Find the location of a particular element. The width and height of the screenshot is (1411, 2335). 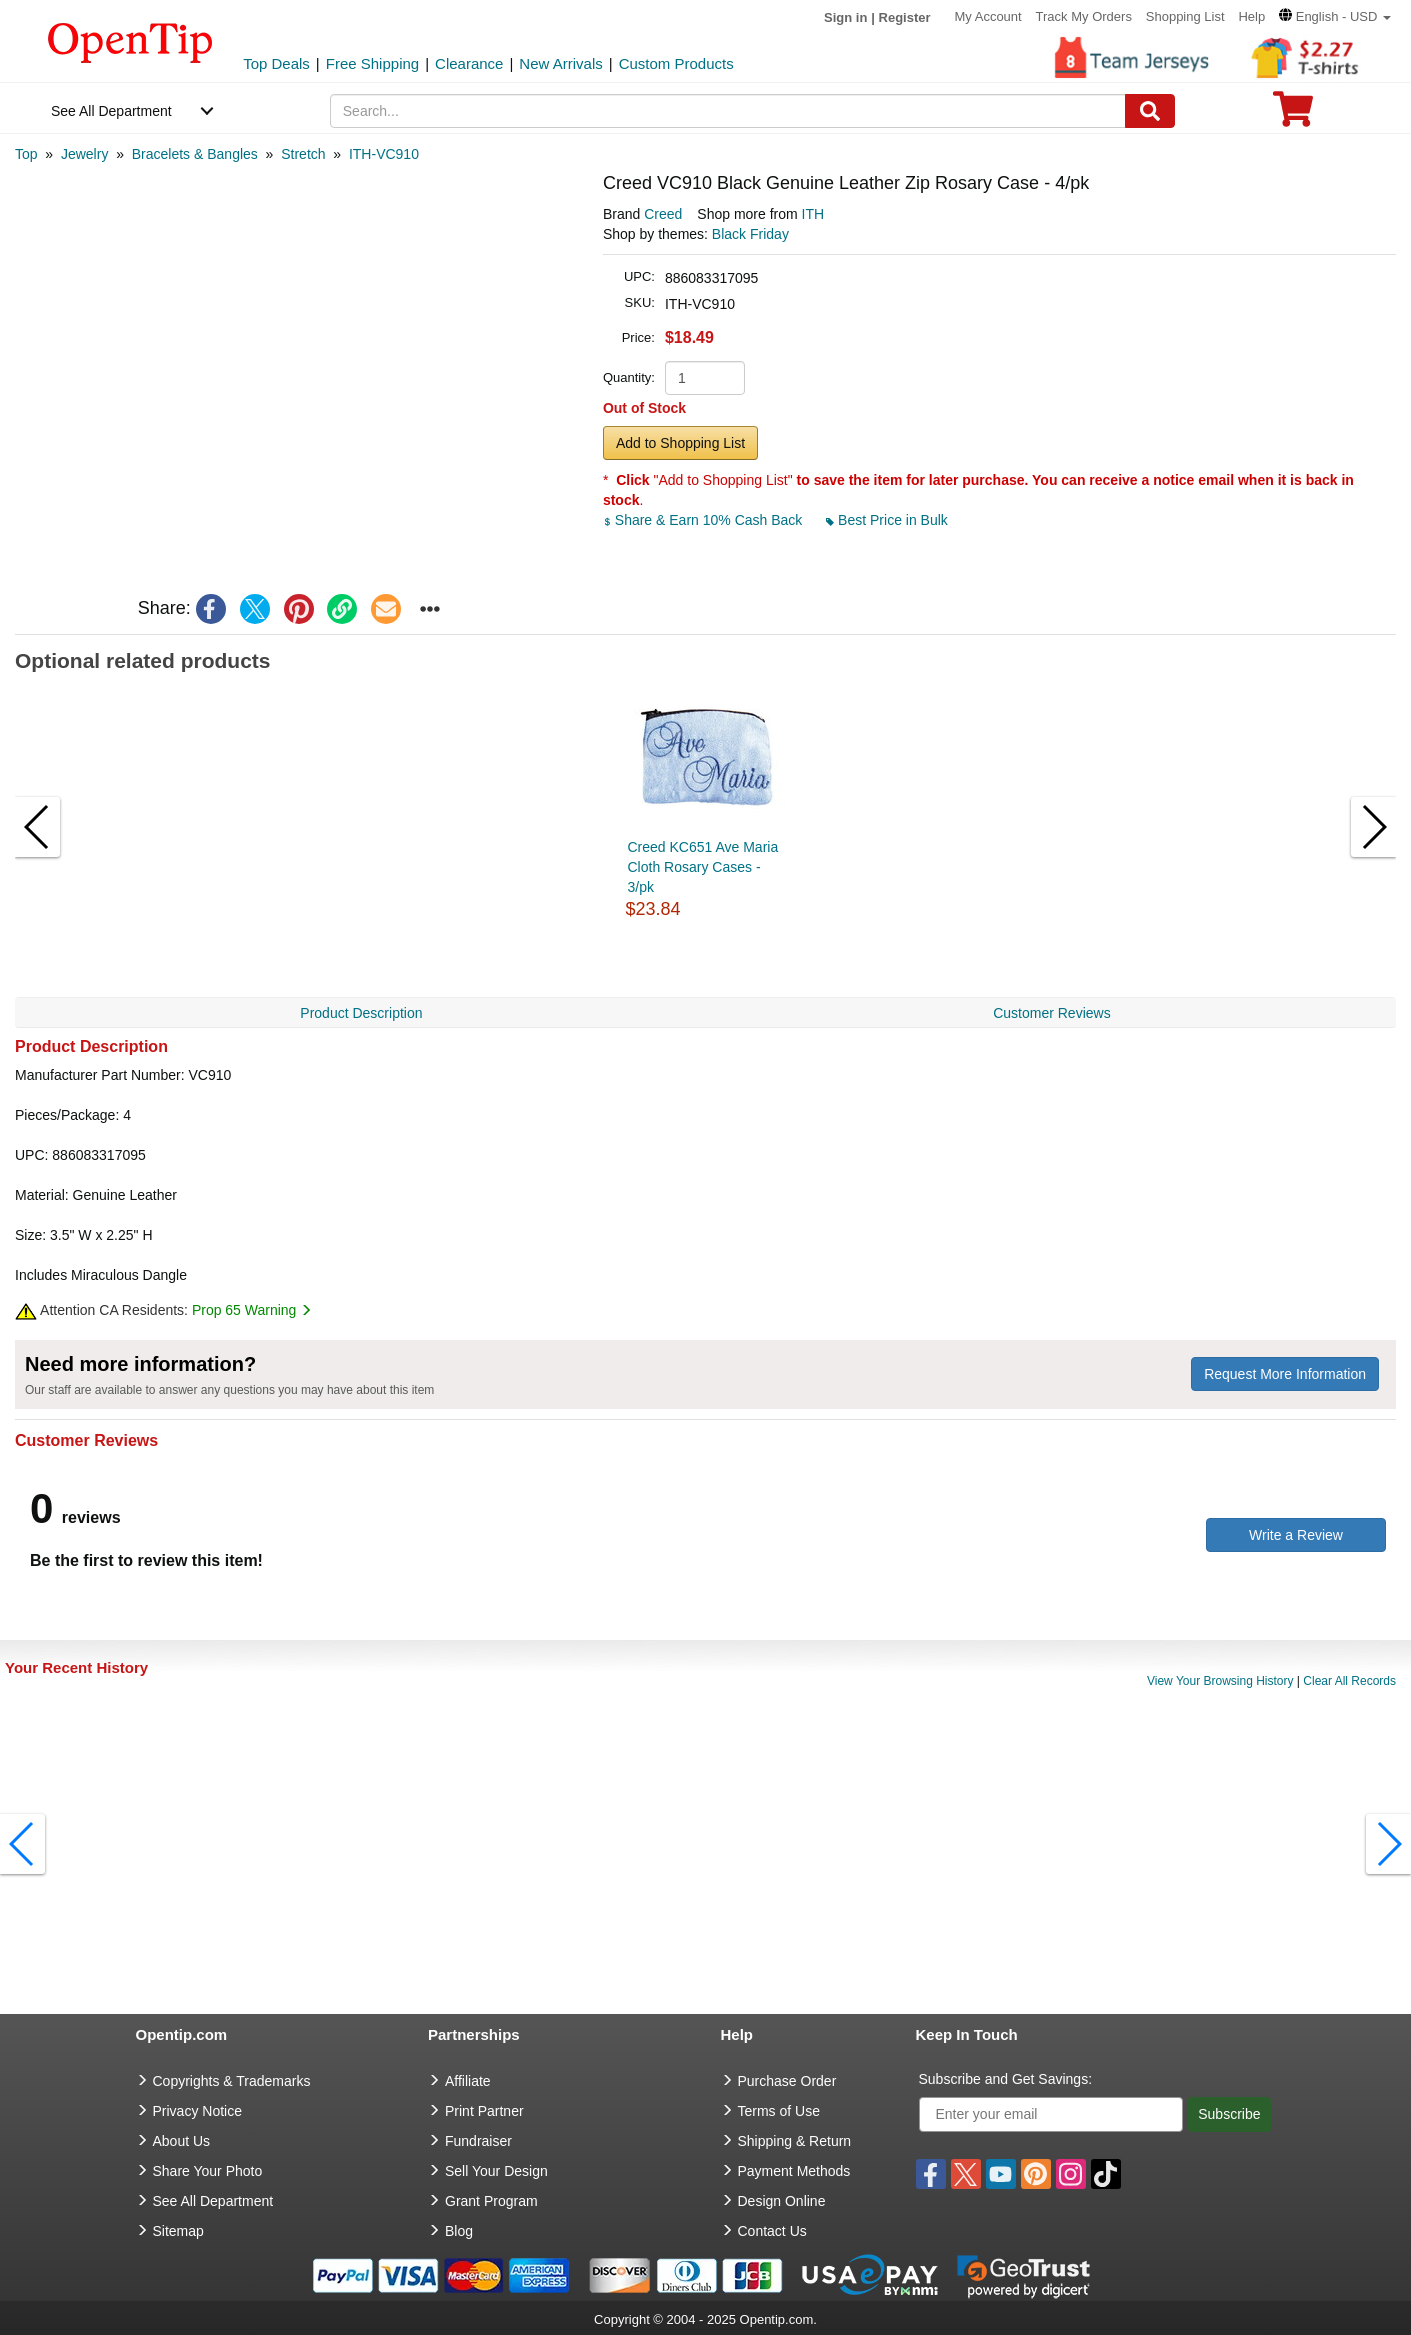

Design Online is located at coordinates (782, 2201).